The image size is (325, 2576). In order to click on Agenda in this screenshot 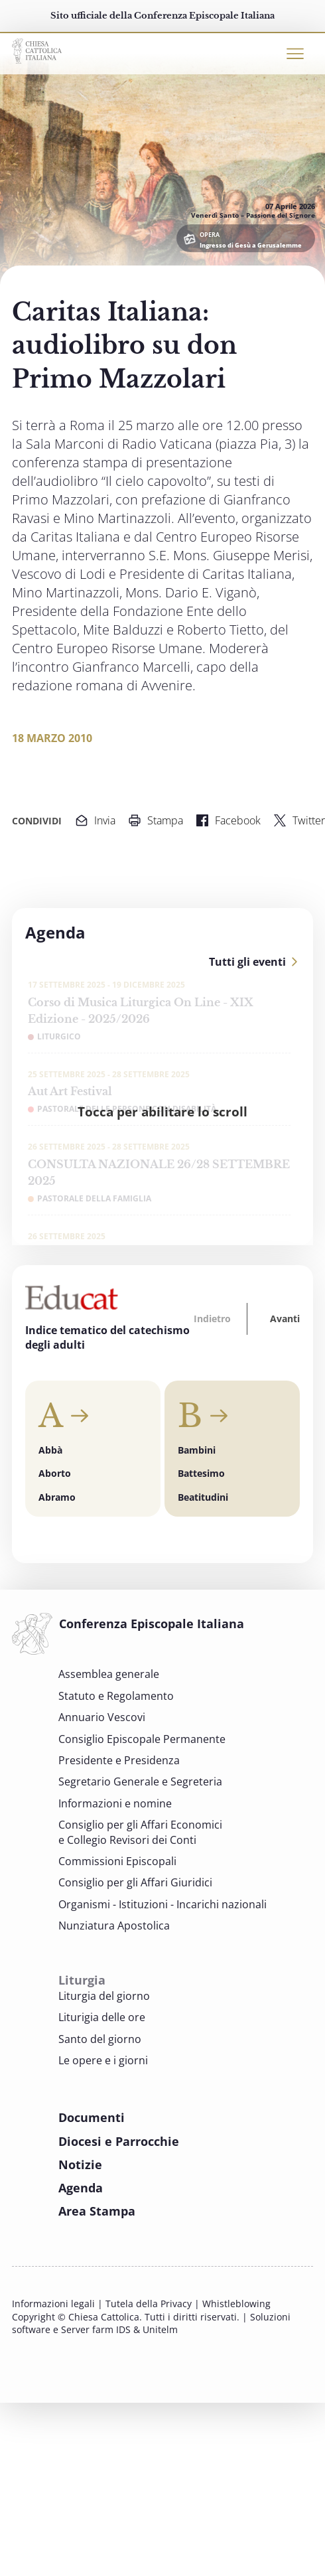, I will do `click(80, 2188)`.